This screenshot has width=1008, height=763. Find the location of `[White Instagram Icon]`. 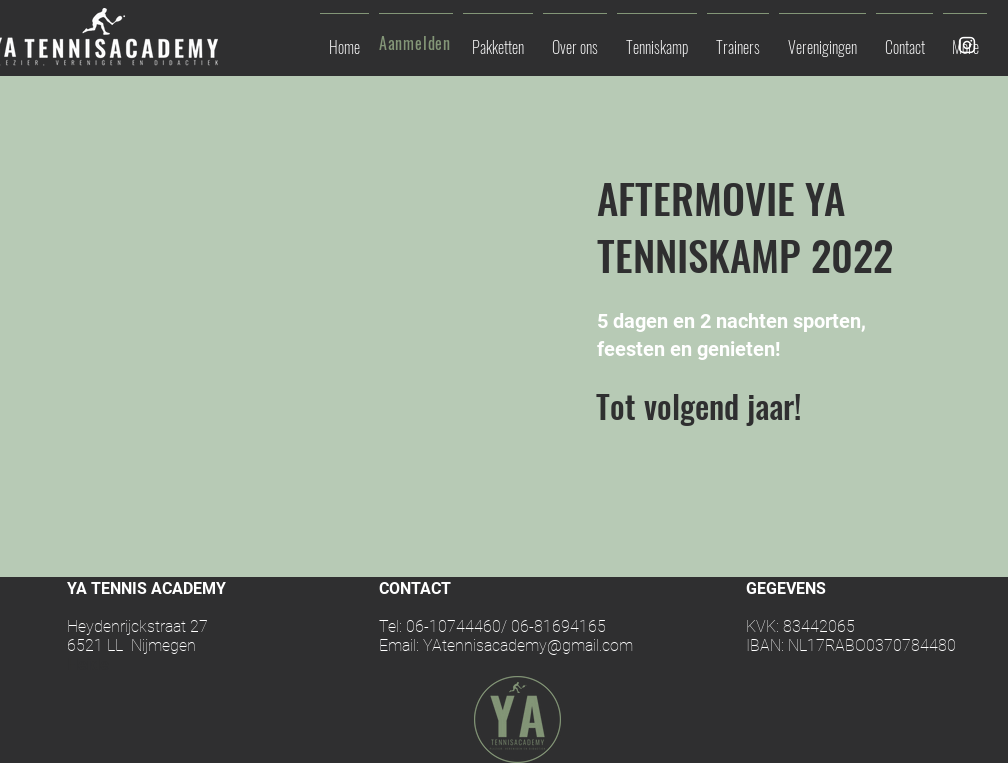

[White Instagram Icon] is located at coordinates (967, 45).